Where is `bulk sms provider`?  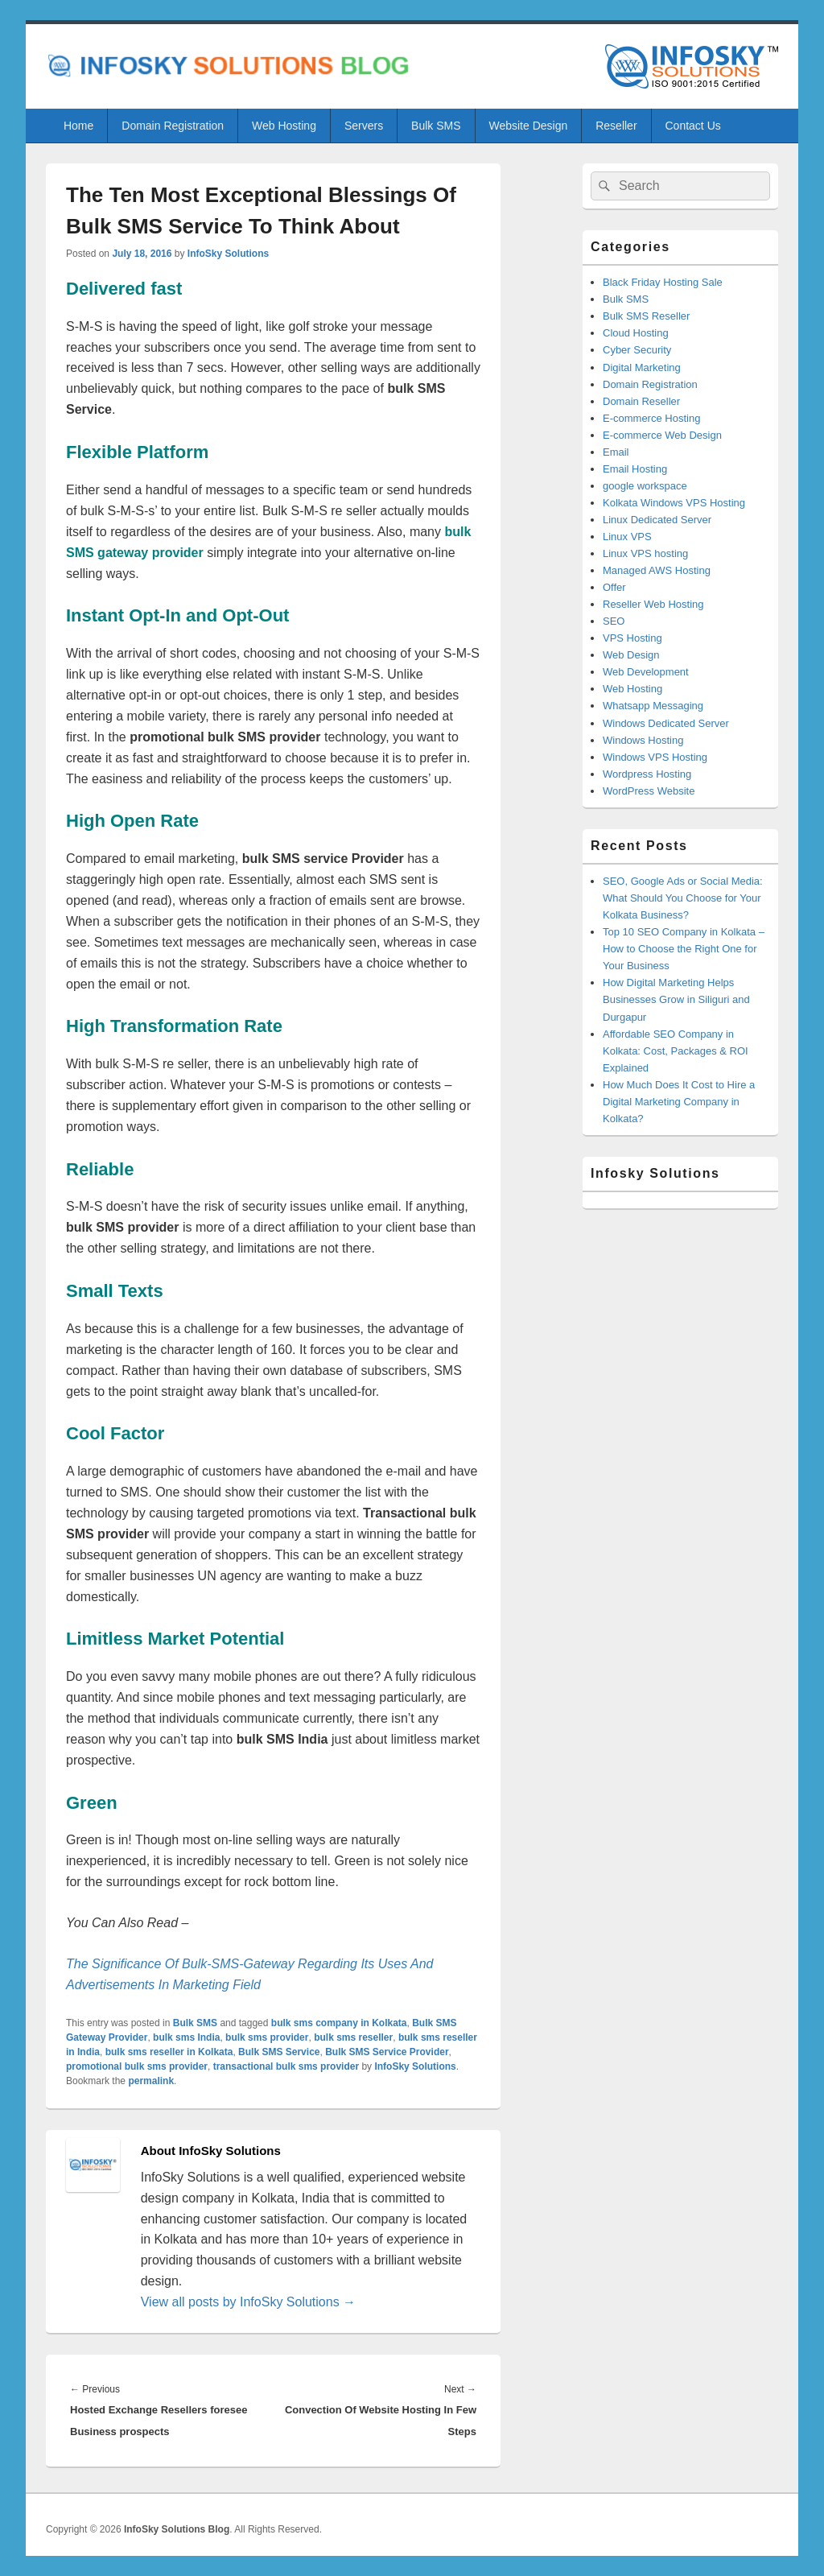
bulk sms provider is located at coordinates (266, 2037).